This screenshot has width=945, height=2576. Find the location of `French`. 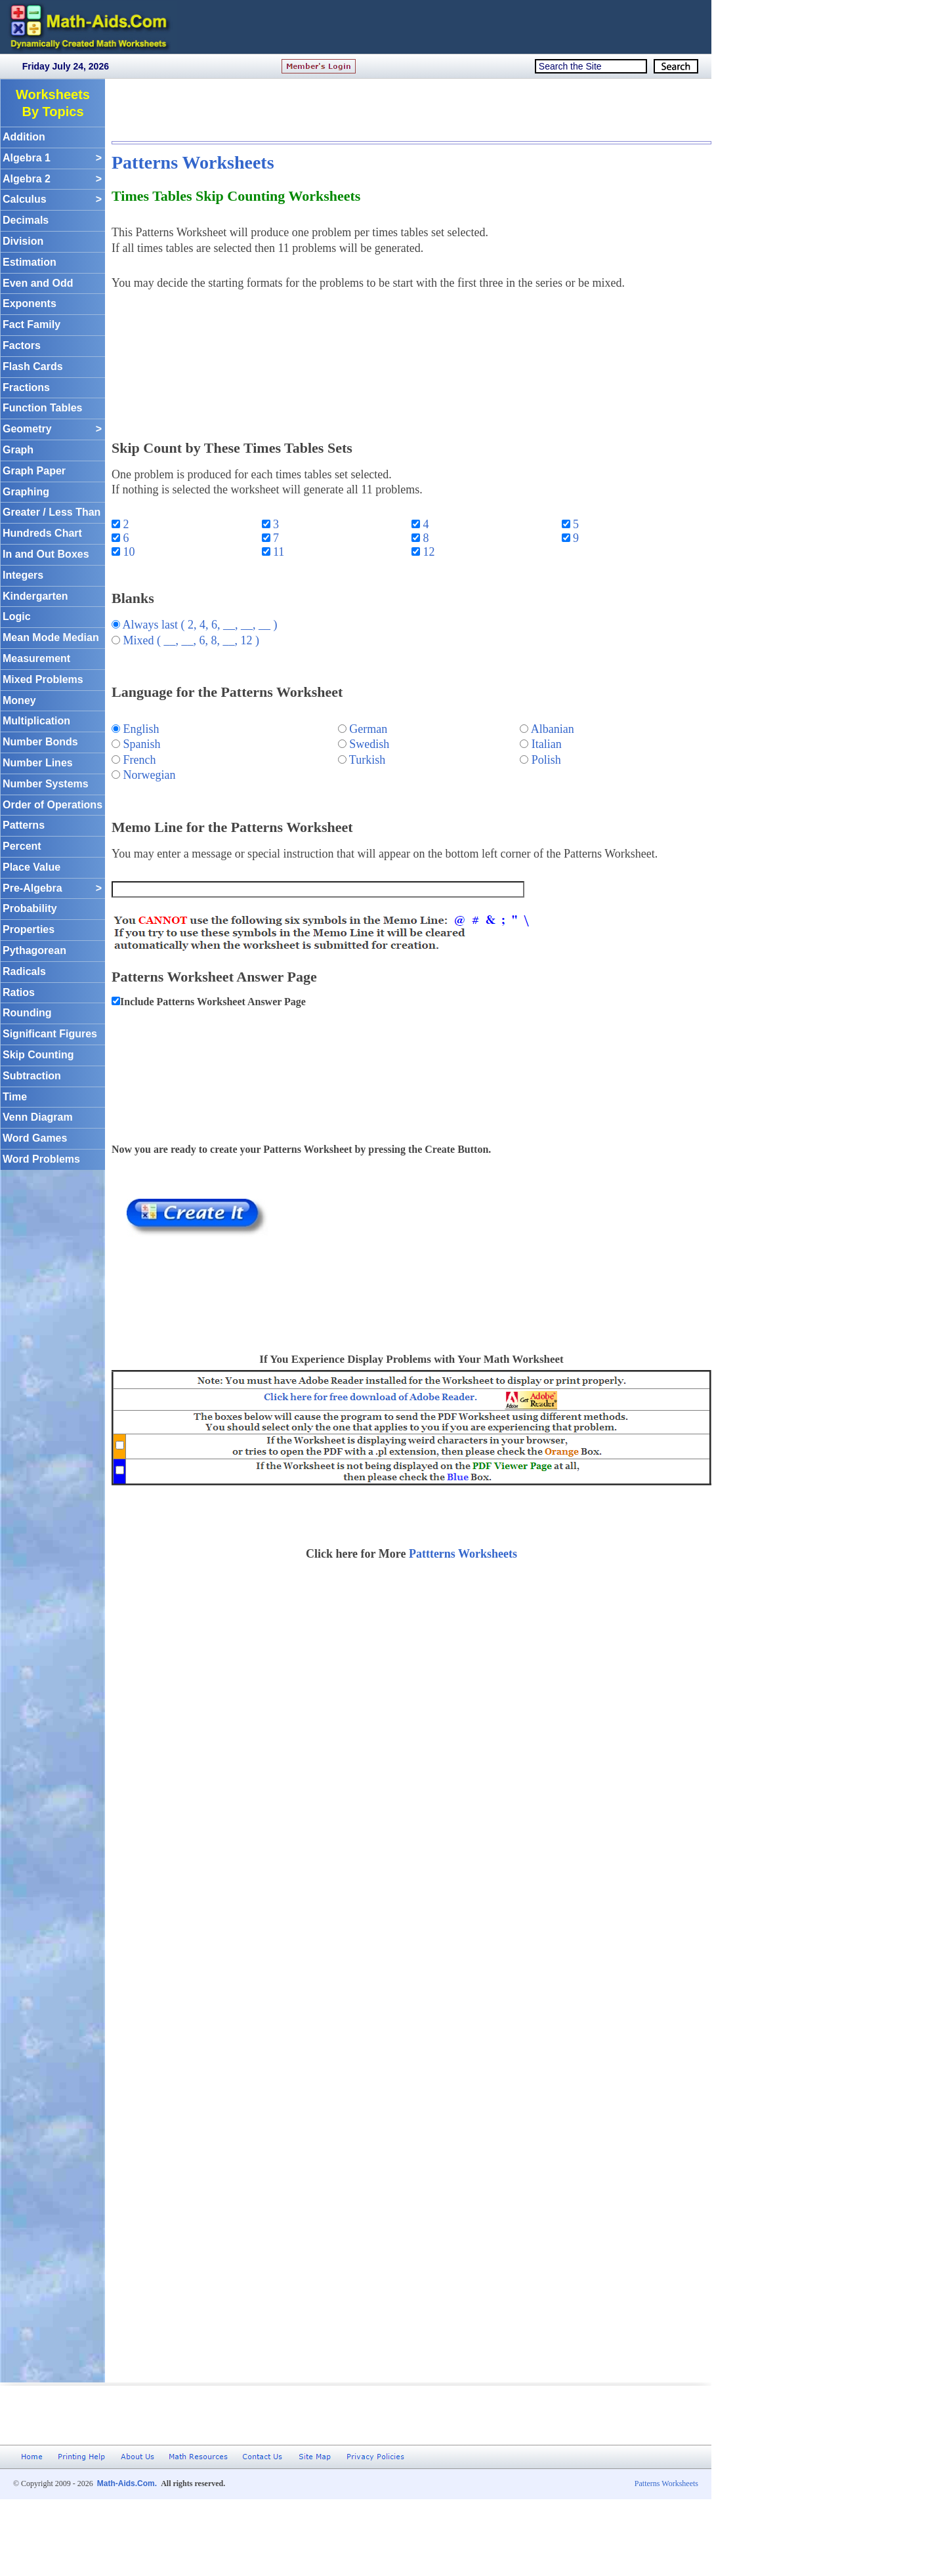

French is located at coordinates (139, 759).